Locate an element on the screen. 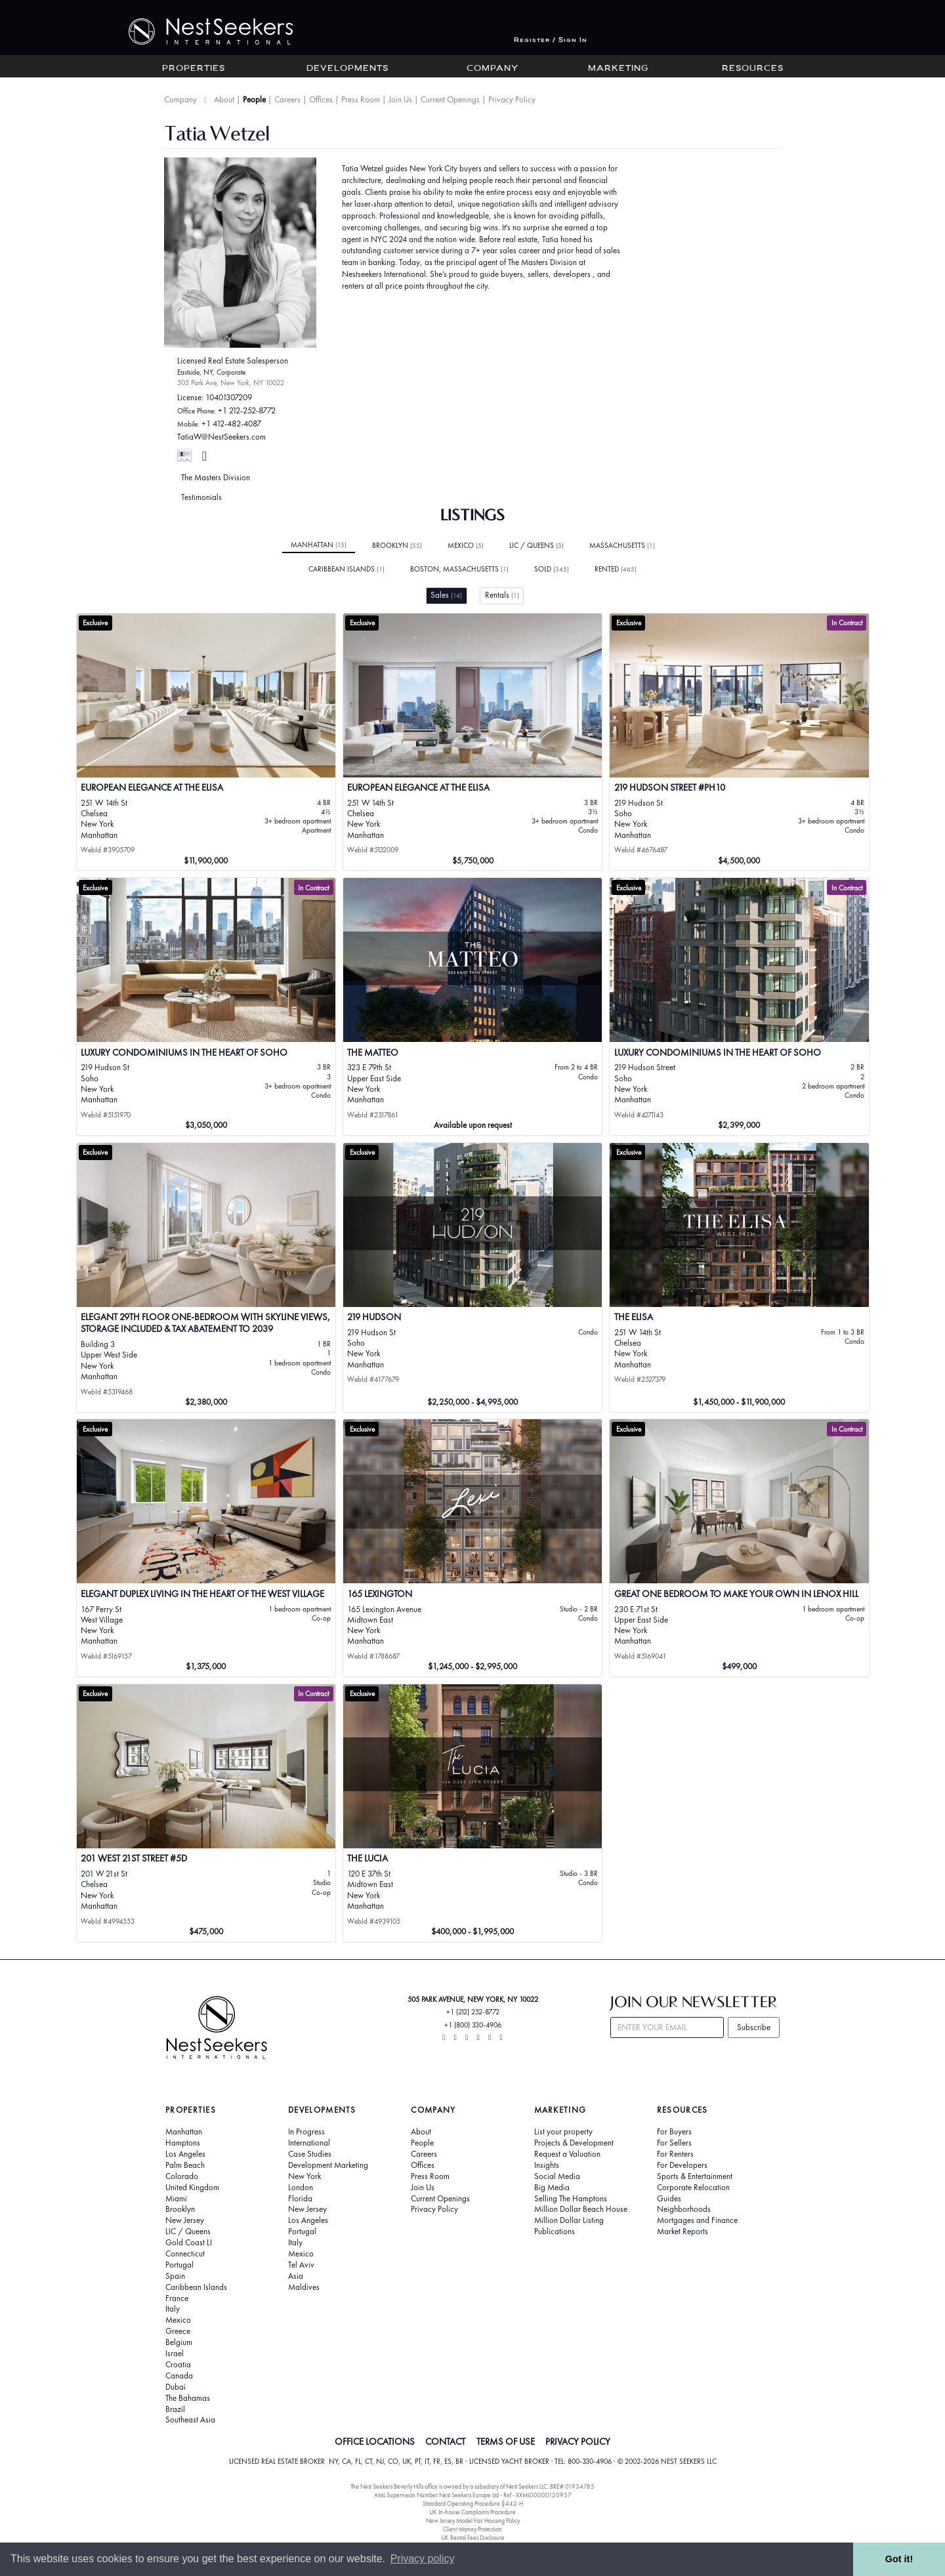 Image resolution: width=945 pixels, height=2576 pixels. Company is located at coordinates (492, 69).